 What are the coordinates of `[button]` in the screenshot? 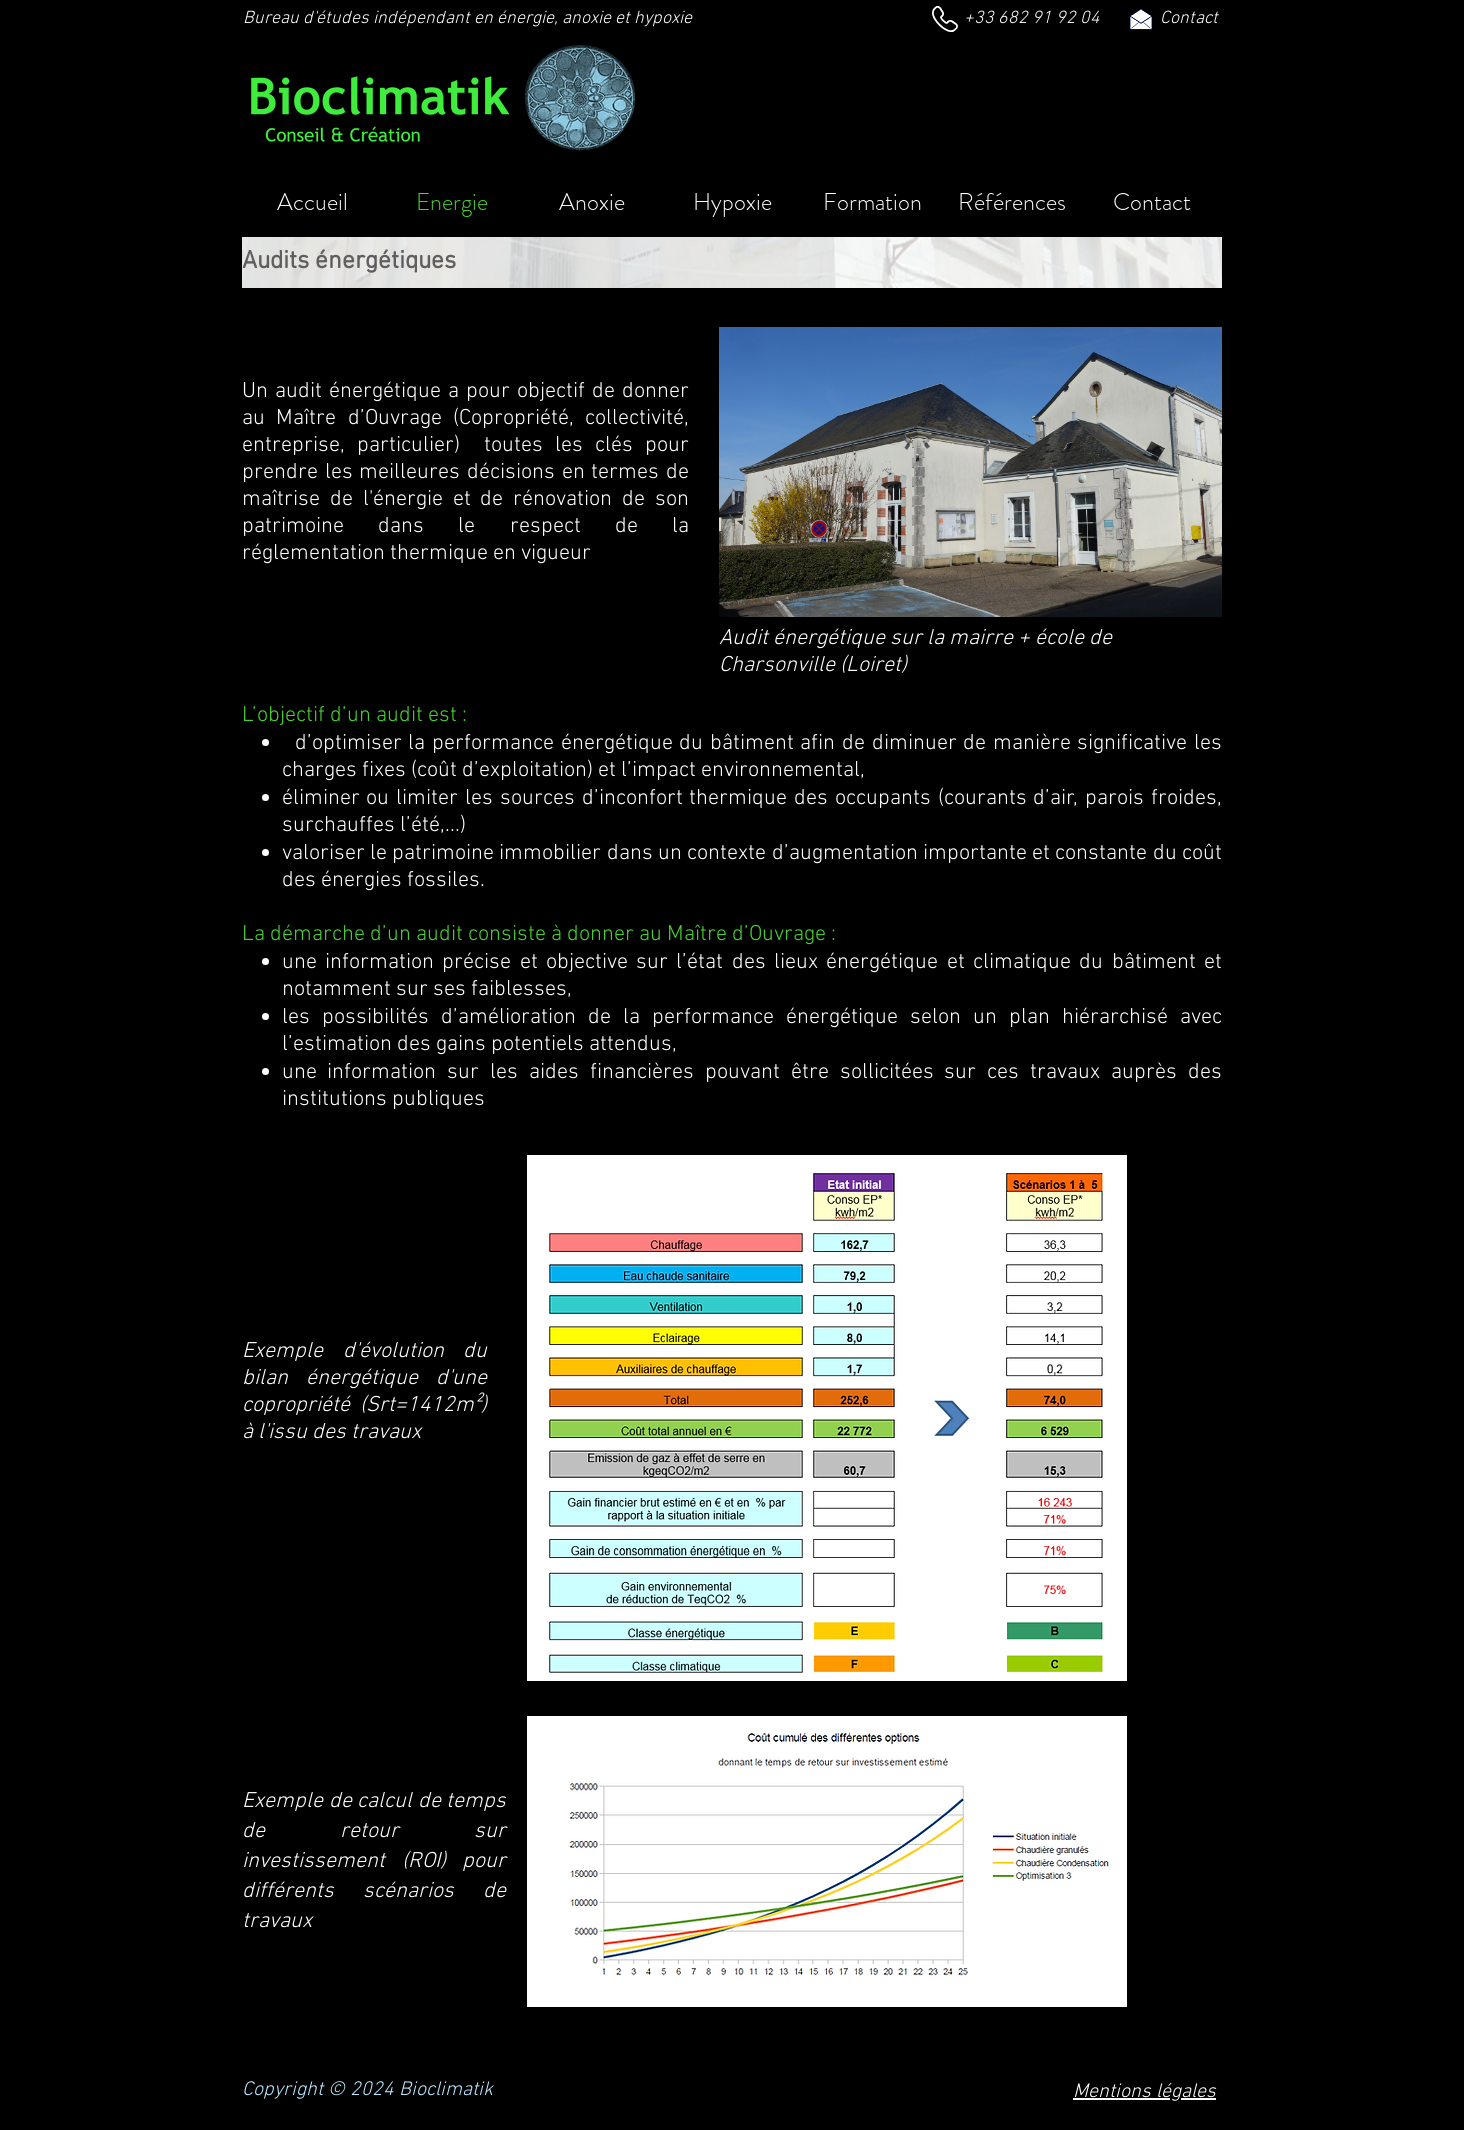 It's located at (1012, 200).